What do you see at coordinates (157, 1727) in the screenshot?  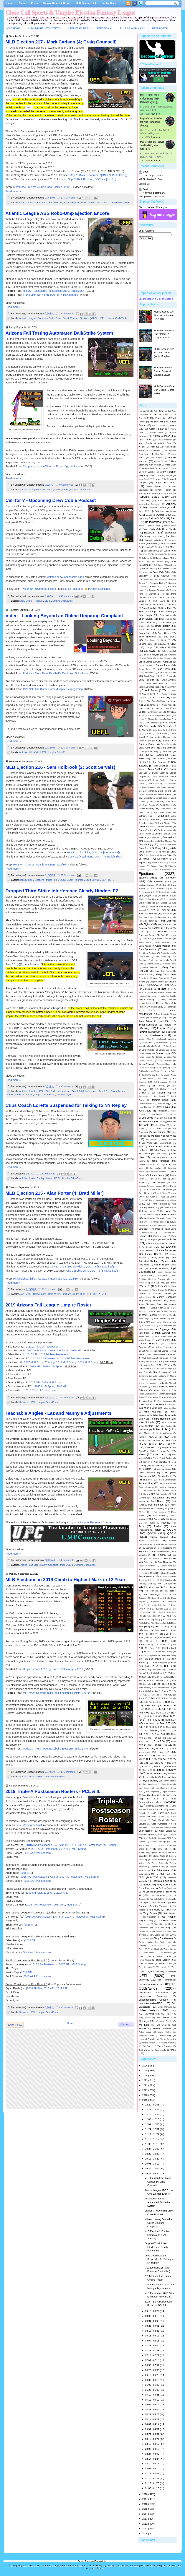 I see `Rule 6.07` at bounding box center [157, 1727].